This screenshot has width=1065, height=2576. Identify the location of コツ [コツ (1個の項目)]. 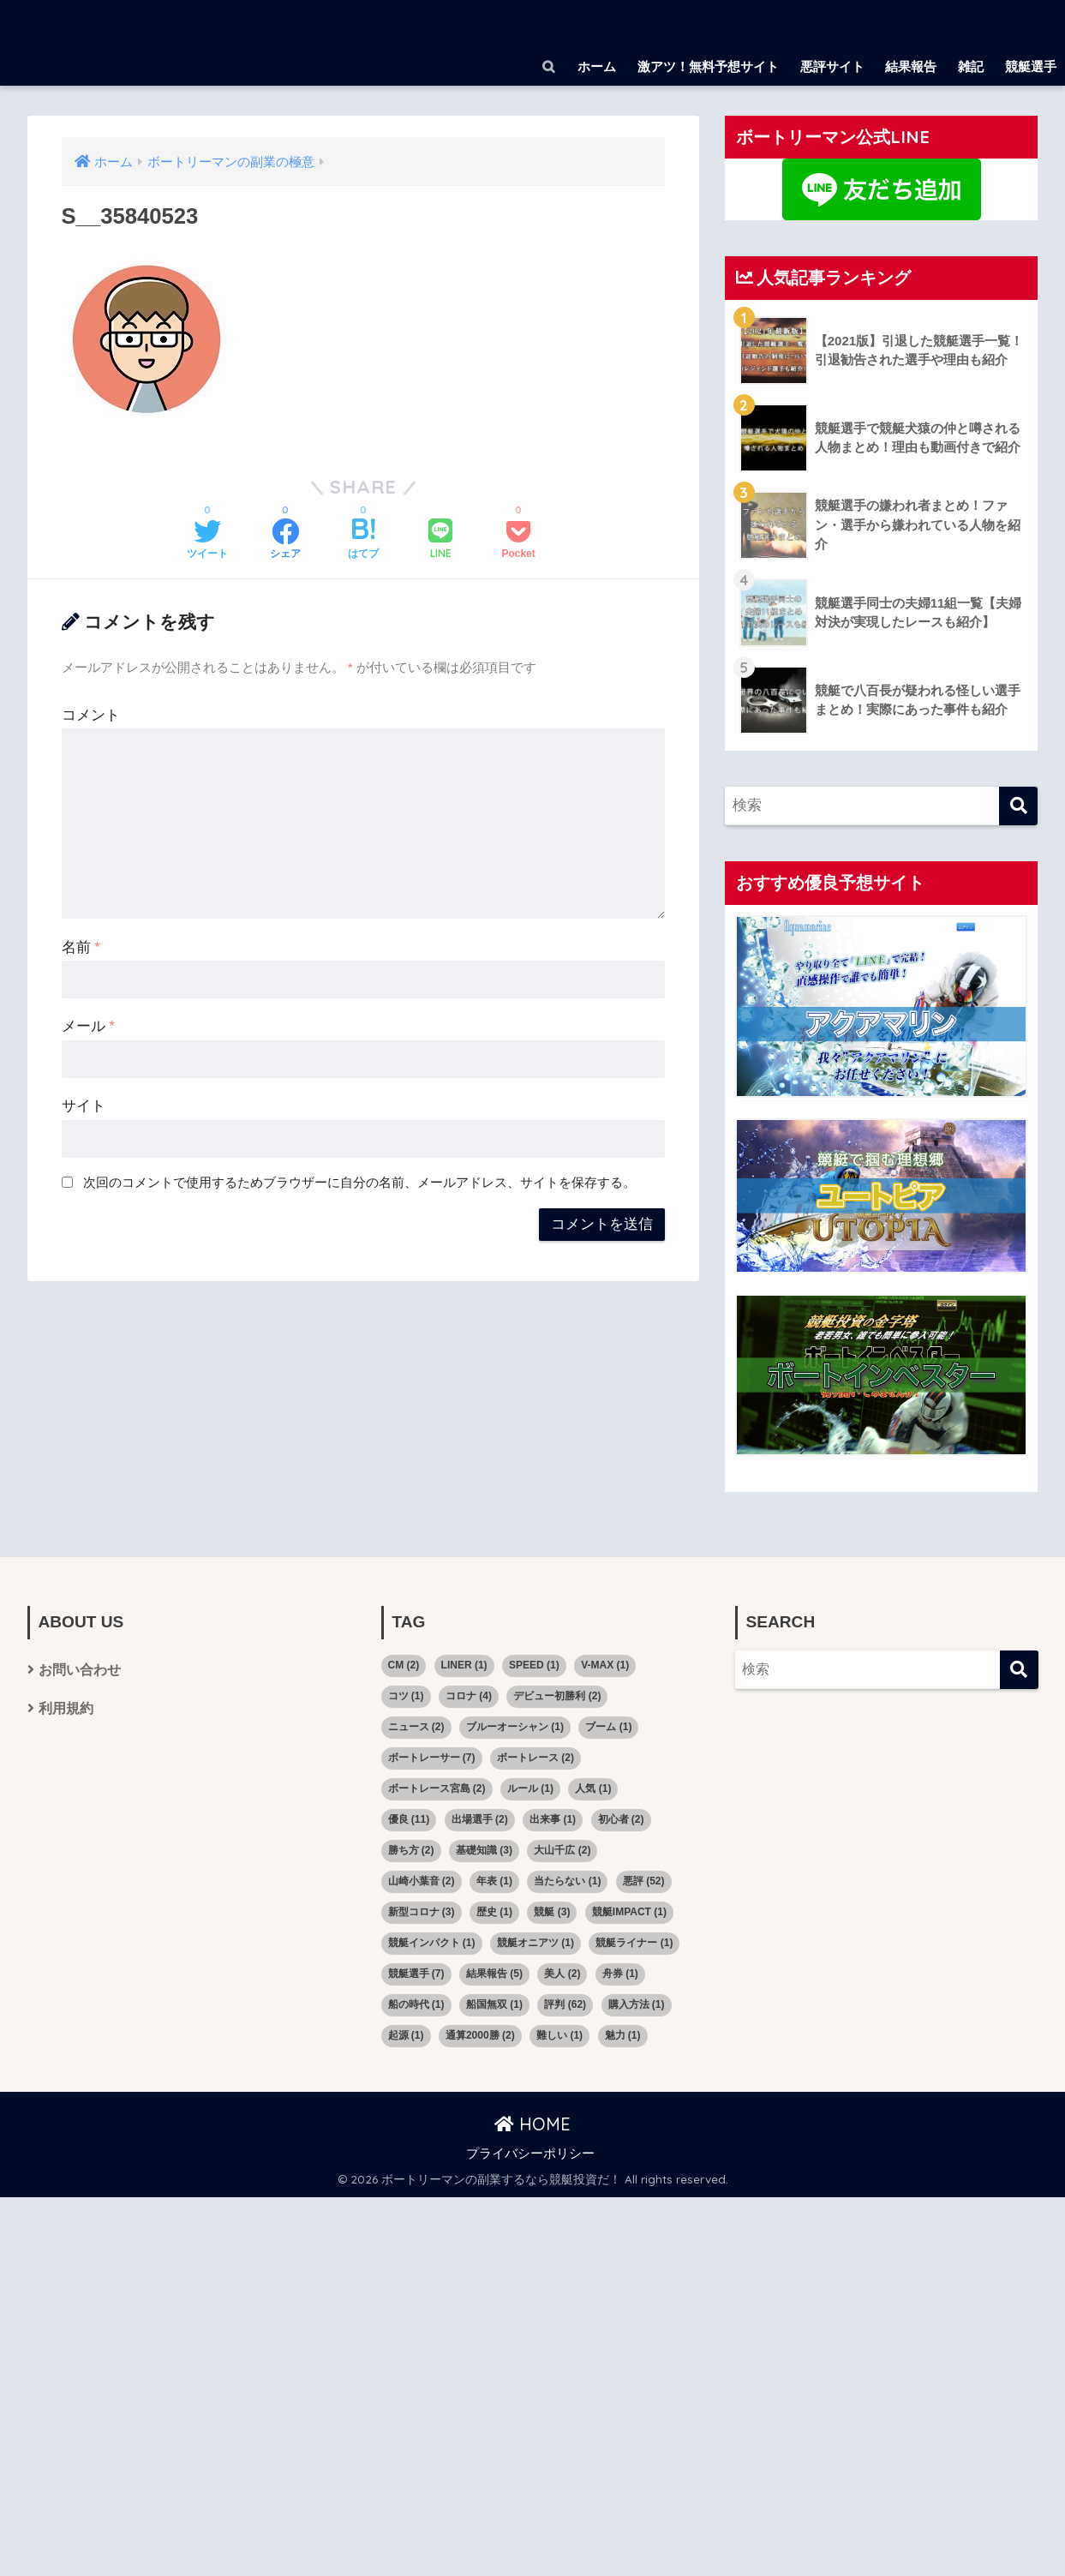
(406, 1696).